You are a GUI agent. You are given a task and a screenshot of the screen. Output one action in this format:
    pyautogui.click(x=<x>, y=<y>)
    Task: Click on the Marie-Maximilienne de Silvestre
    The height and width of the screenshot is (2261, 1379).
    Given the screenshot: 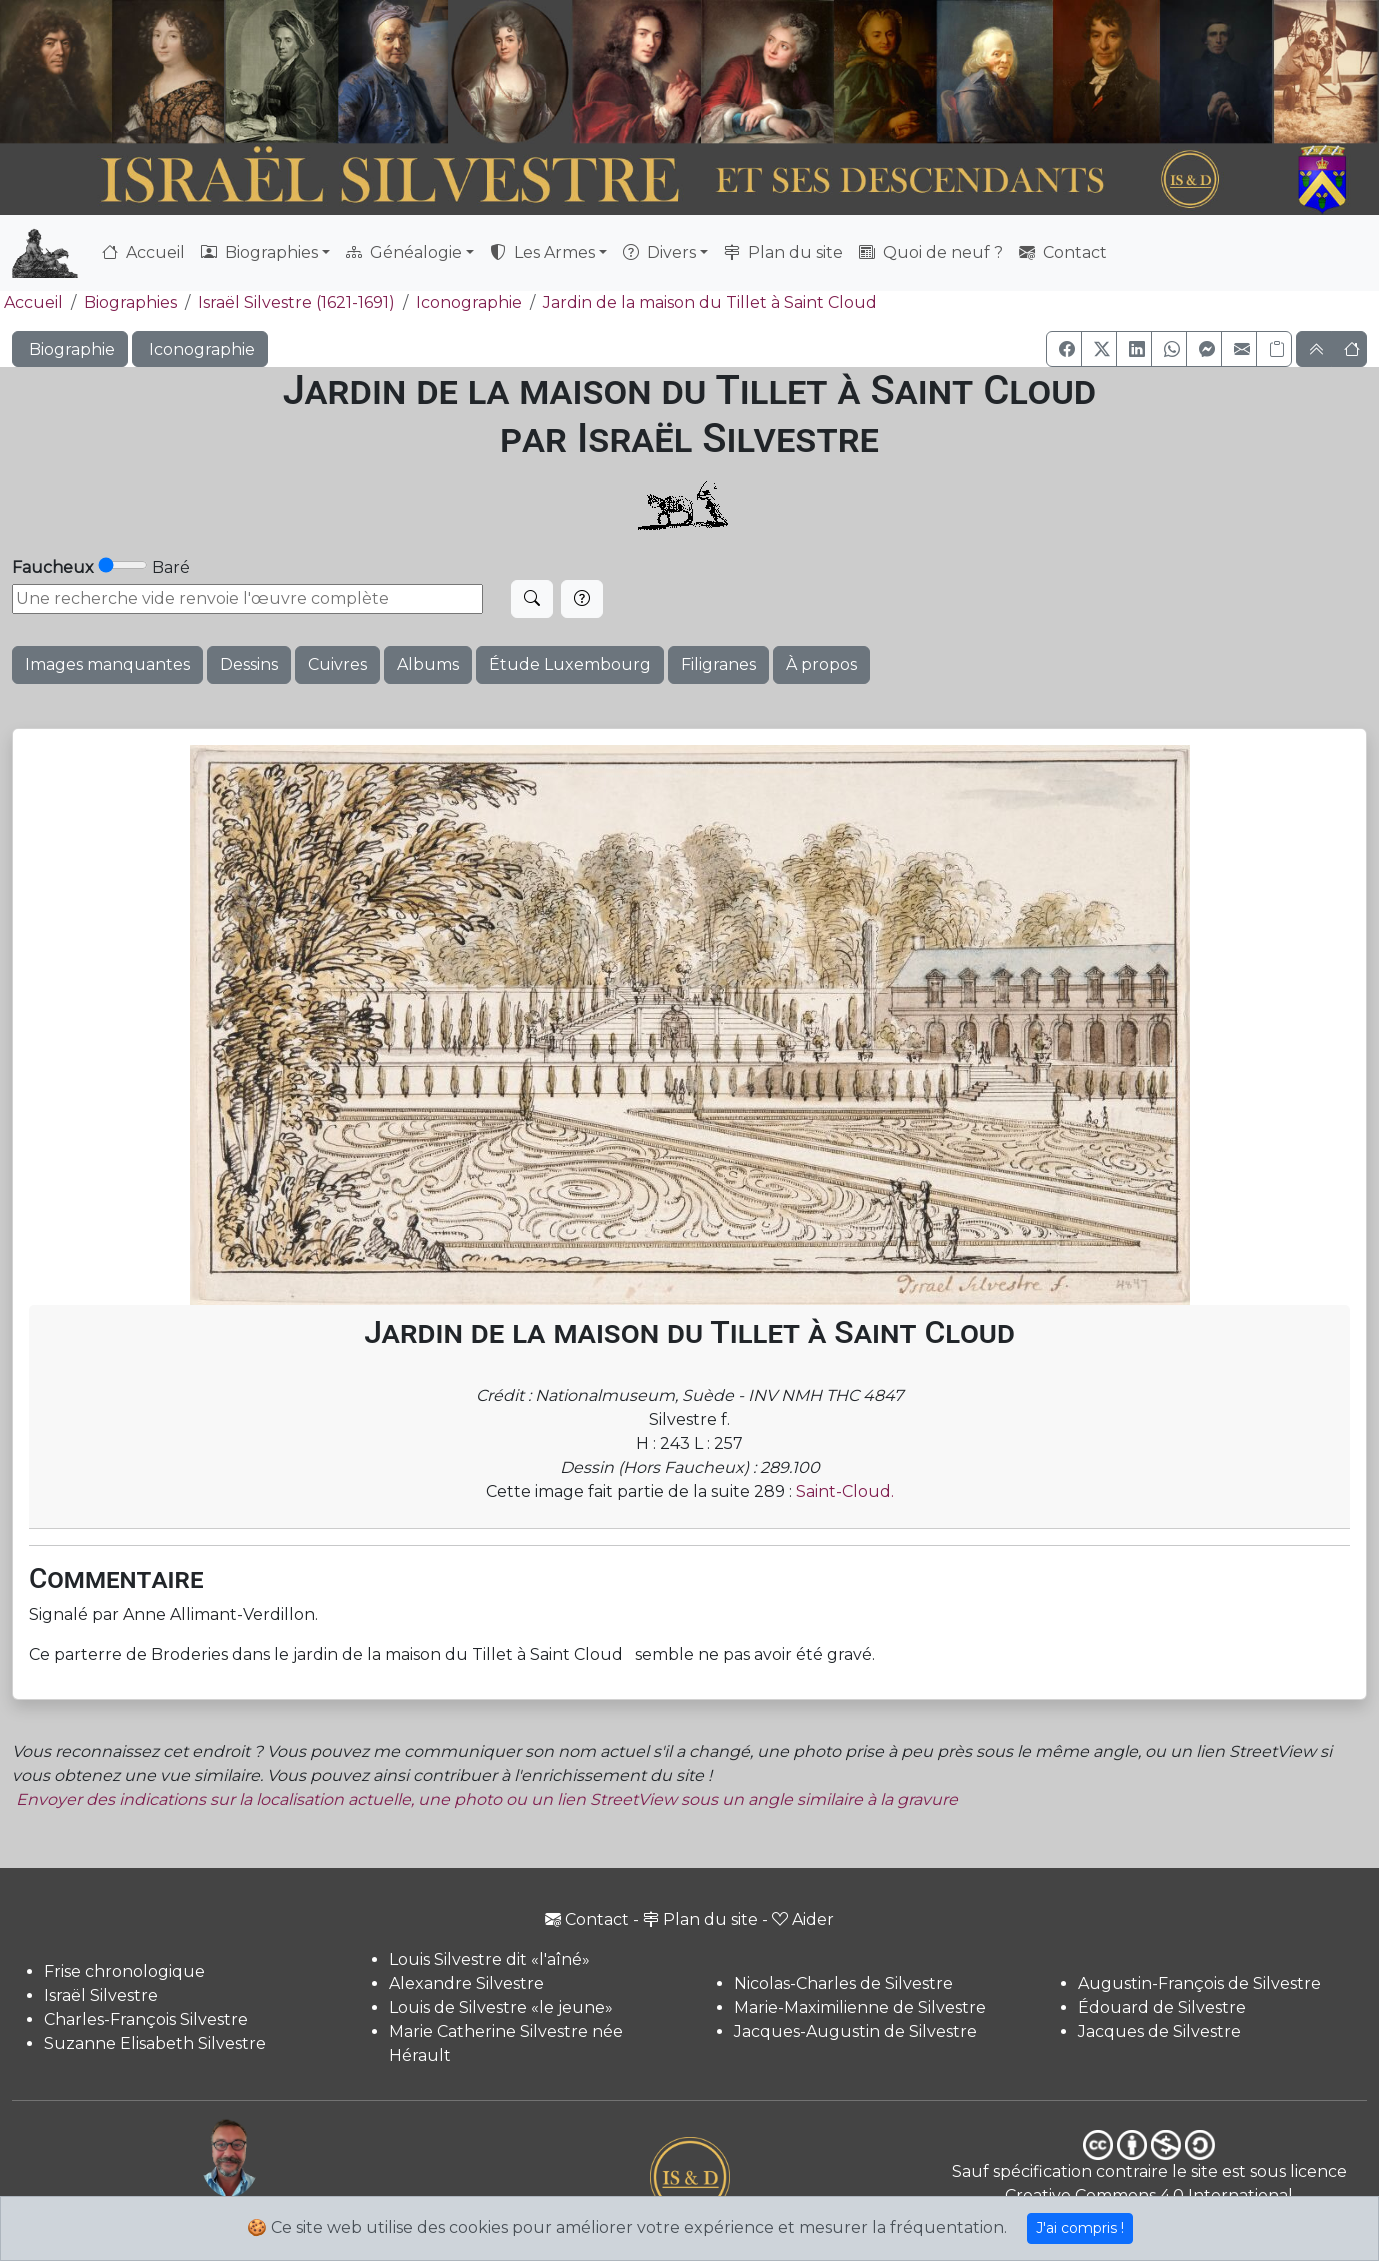 What is the action you would take?
    pyautogui.click(x=860, y=2007)
    